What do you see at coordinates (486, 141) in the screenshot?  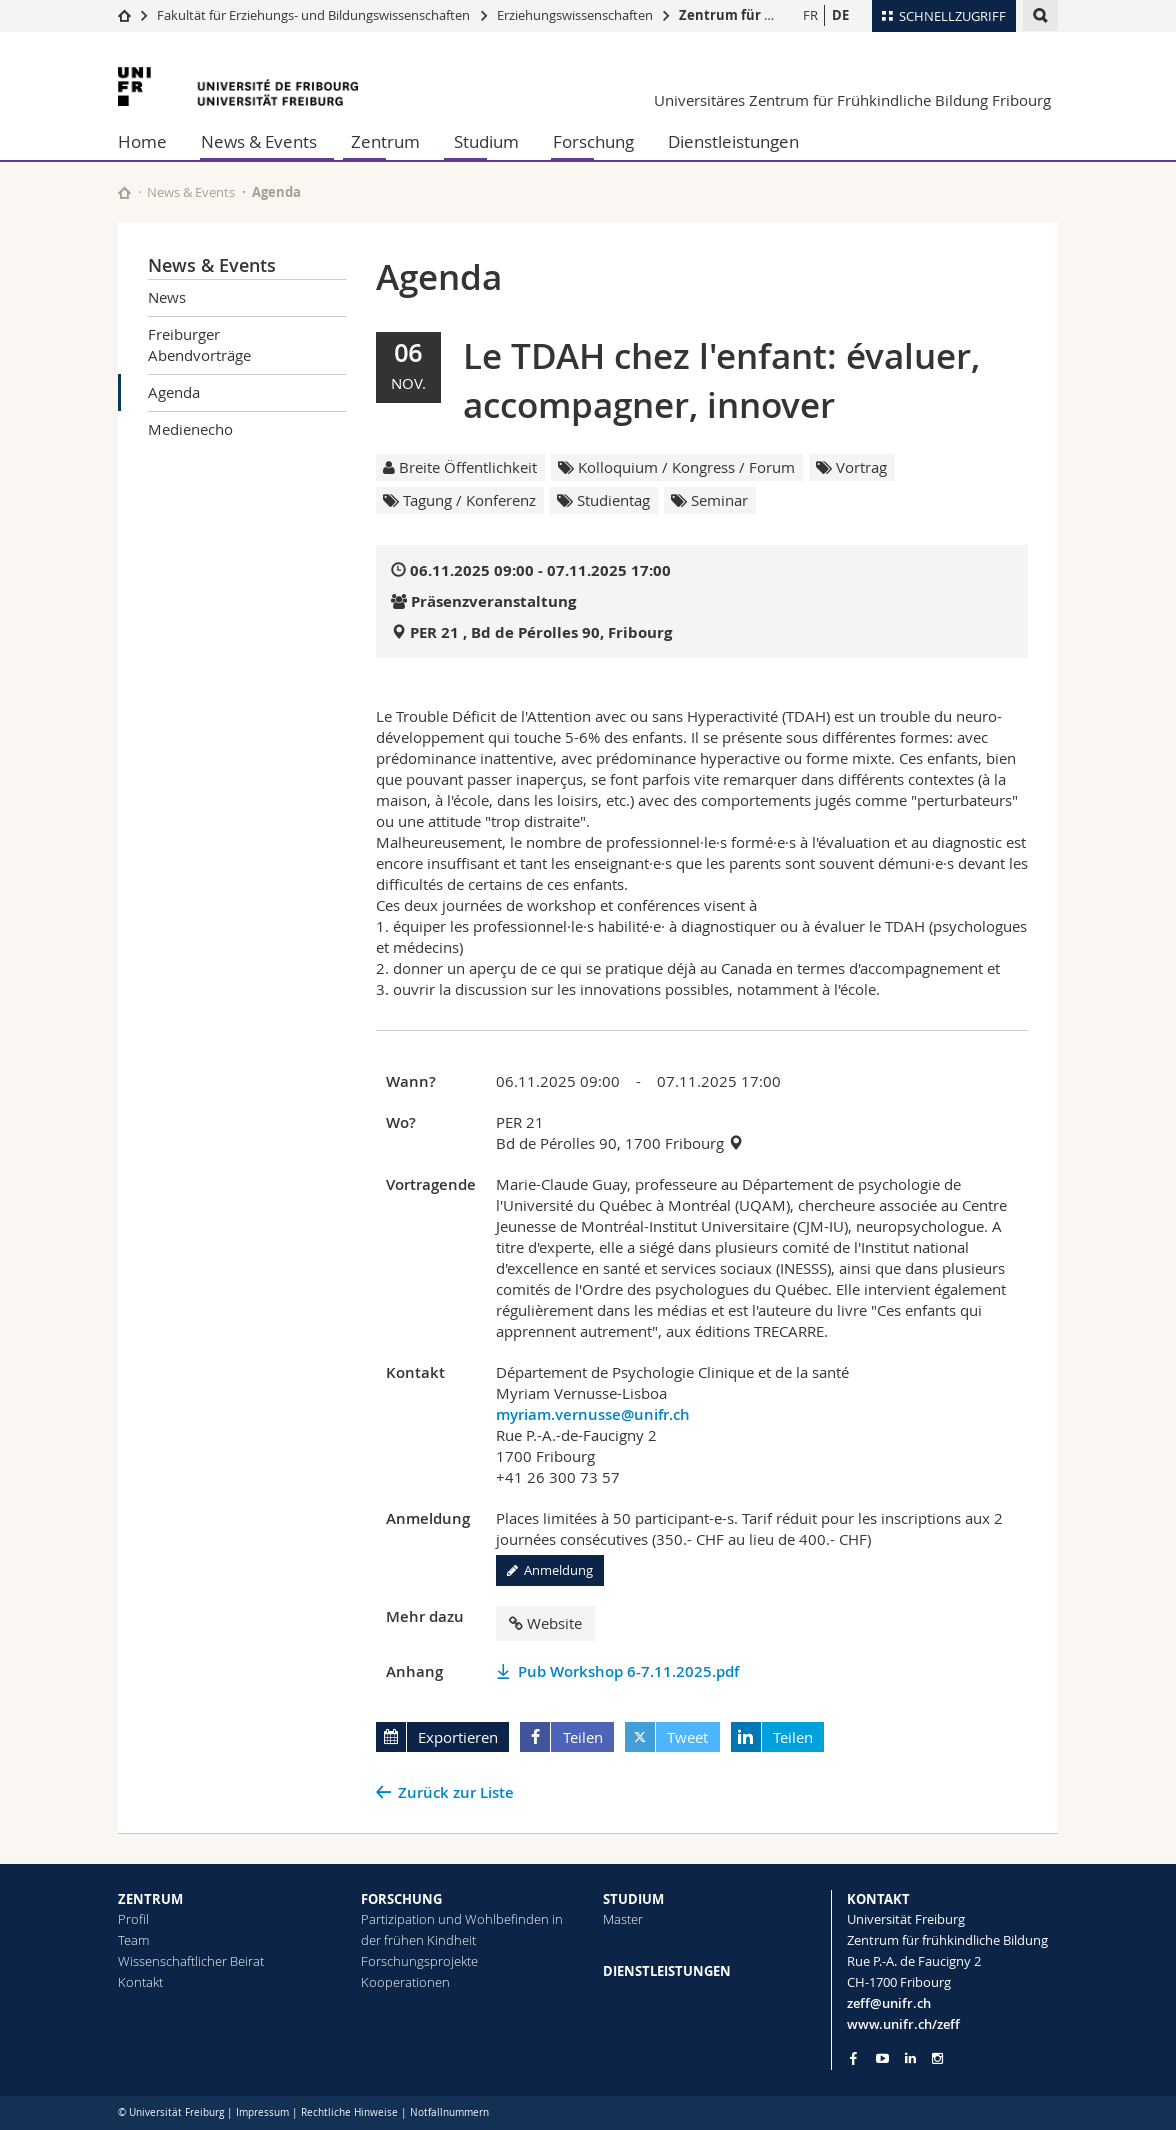 I see `Studium` at bounding box center [486, 141].